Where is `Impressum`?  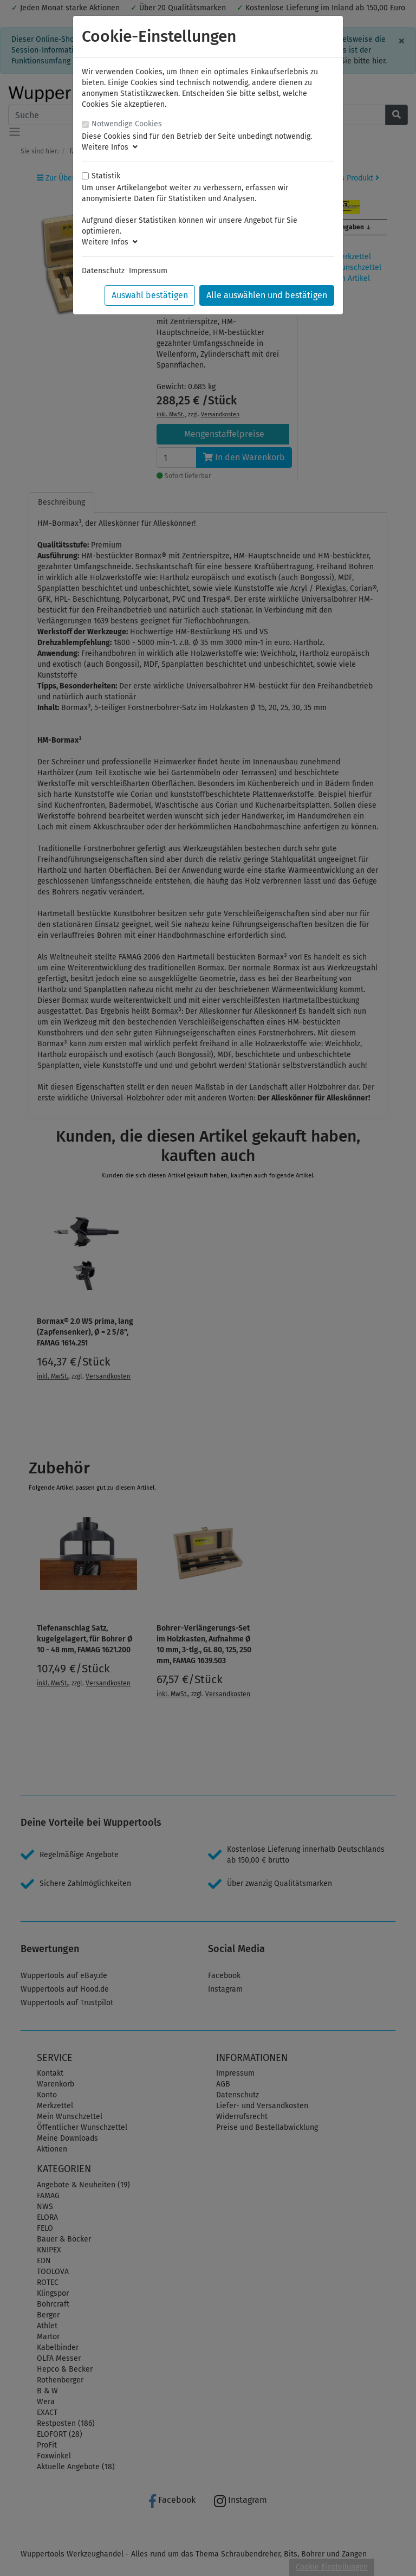
Impressum is located at coordinates (148, 270).